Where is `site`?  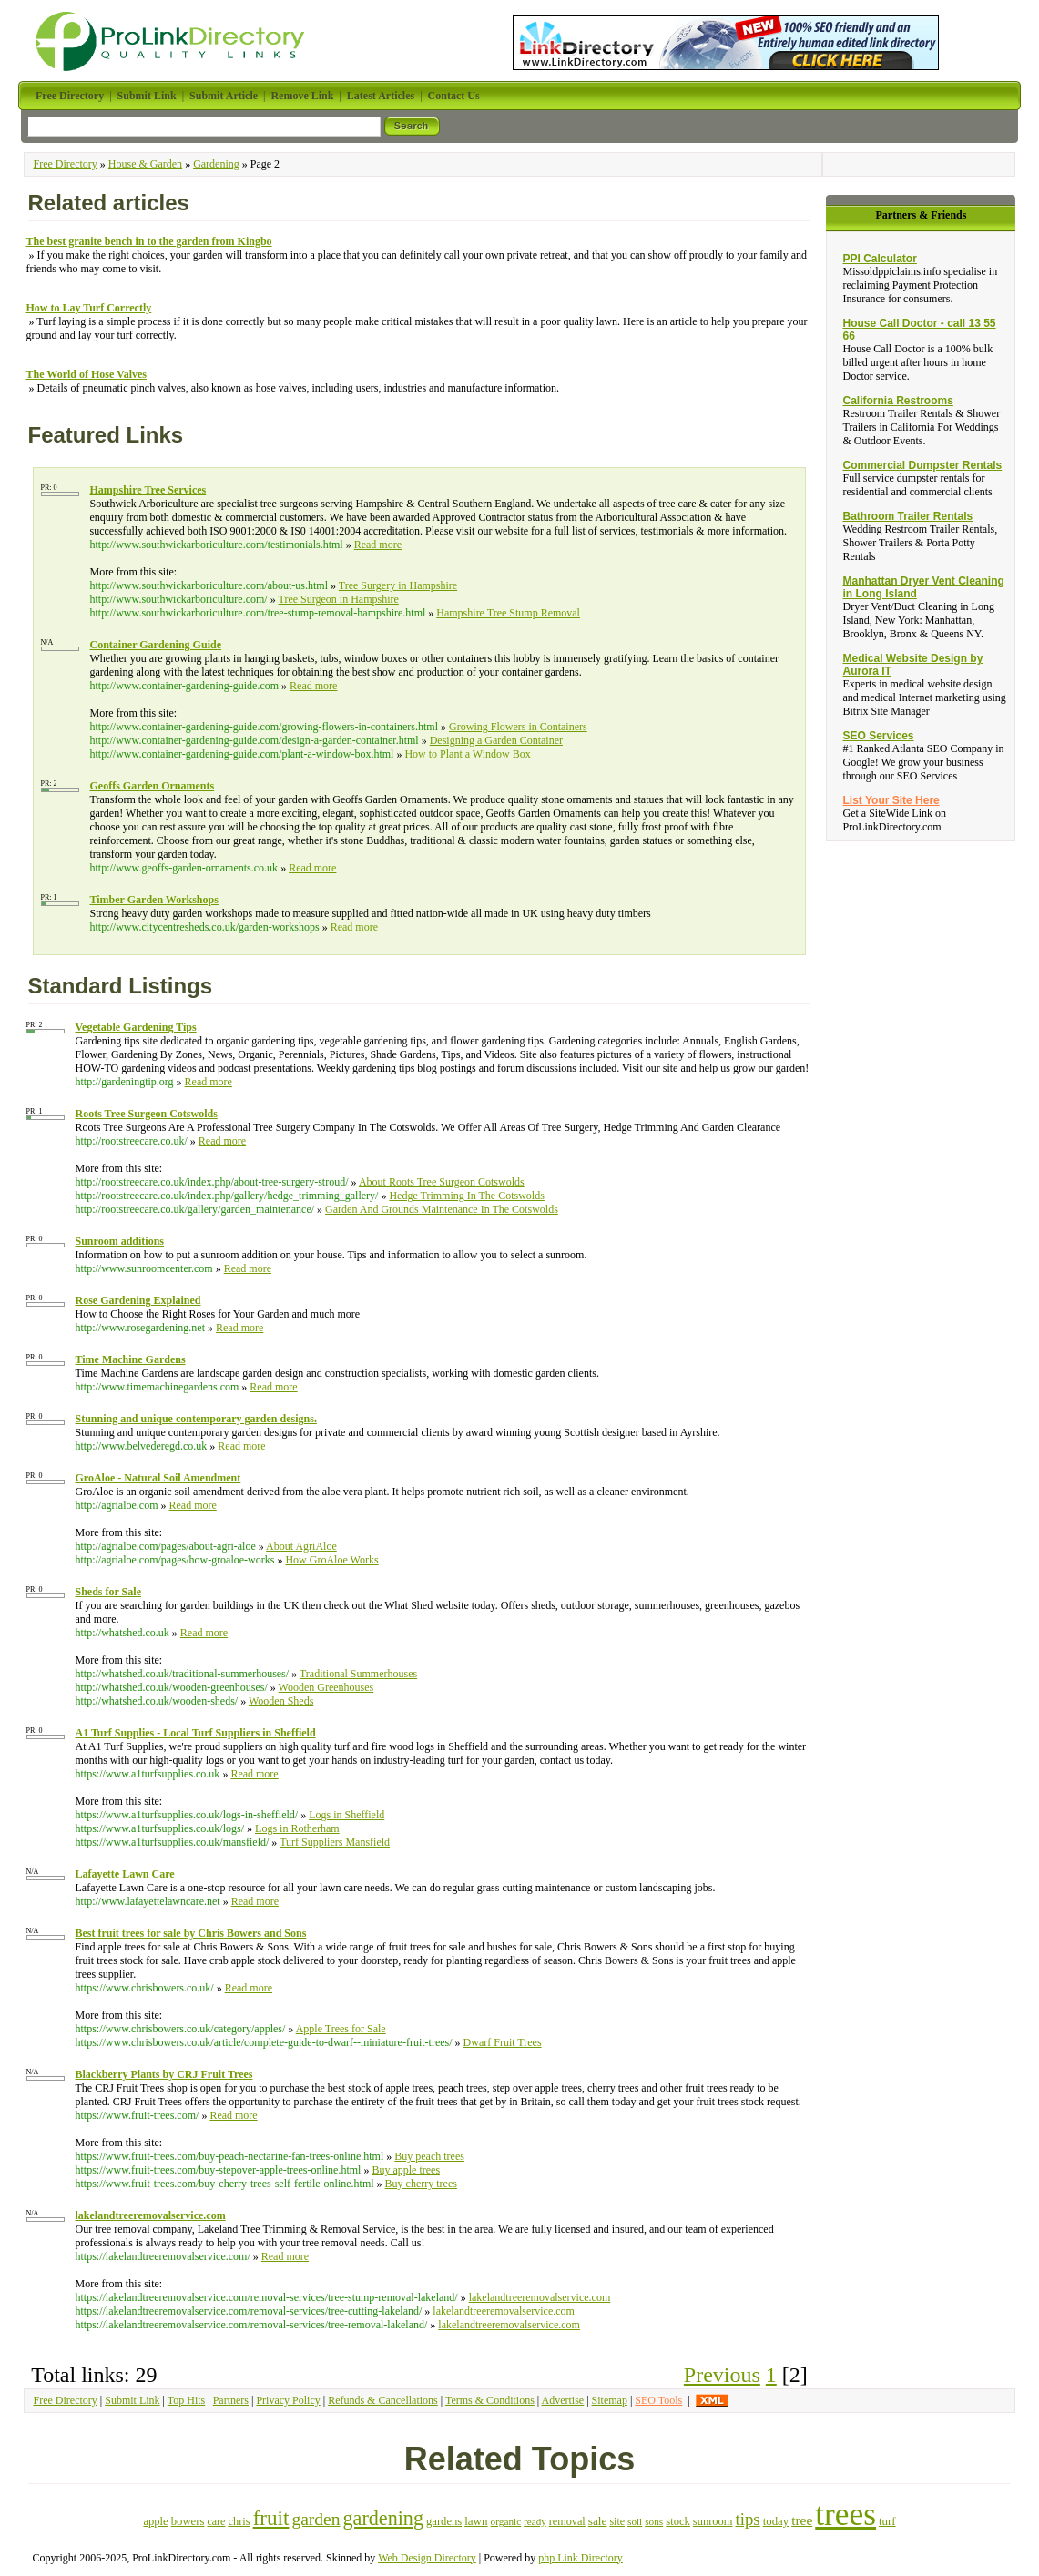
site is located at coordinates (617, 2521).